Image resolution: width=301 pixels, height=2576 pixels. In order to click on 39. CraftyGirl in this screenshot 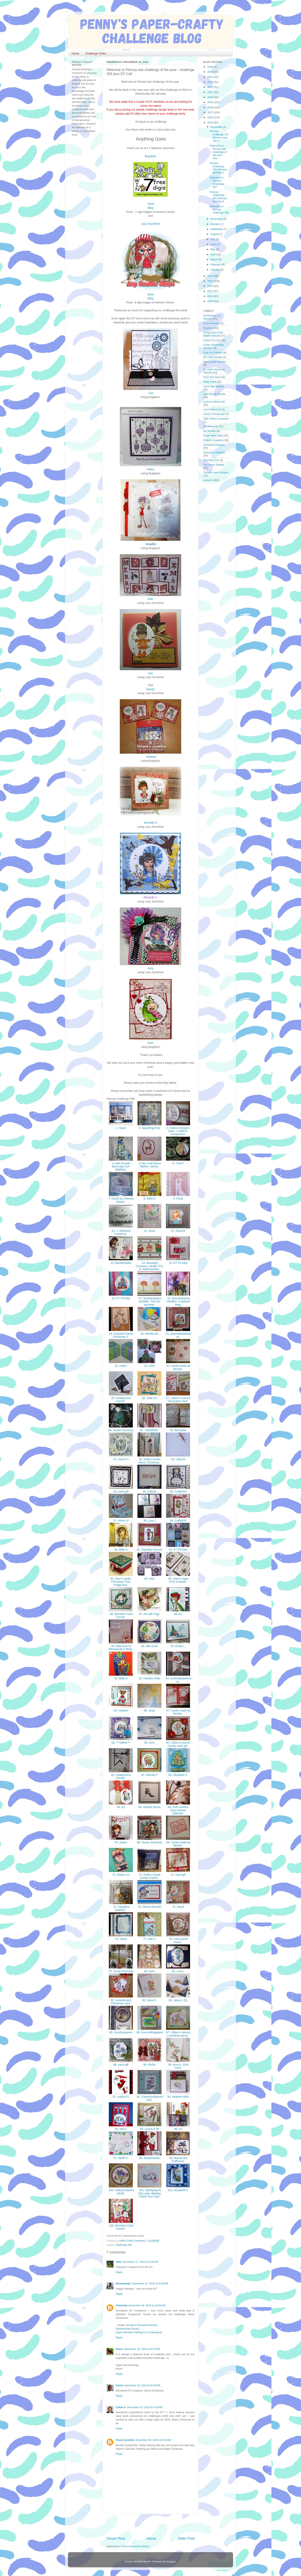, I will do `click(178, 1520)`.